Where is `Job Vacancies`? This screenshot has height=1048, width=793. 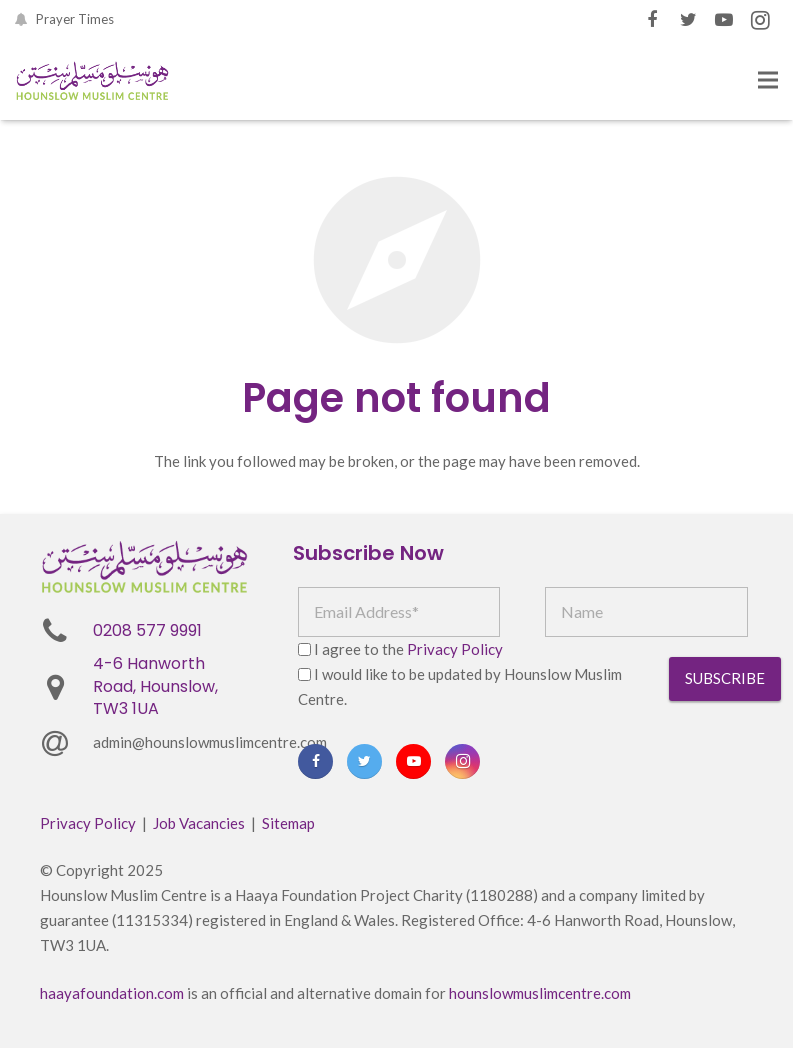
Job Vacancies is located at coordinates (199, 823).